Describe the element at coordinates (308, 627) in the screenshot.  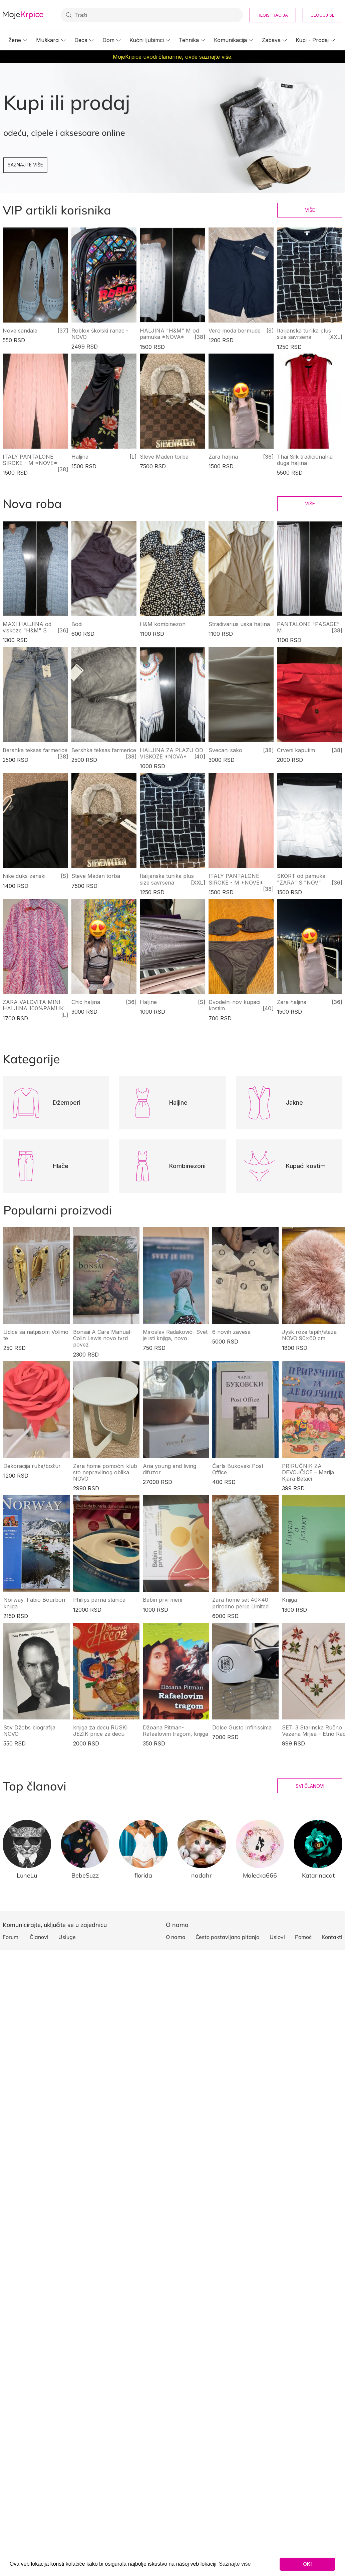
I see `PANTALONE "PASAGE" M` at that location.